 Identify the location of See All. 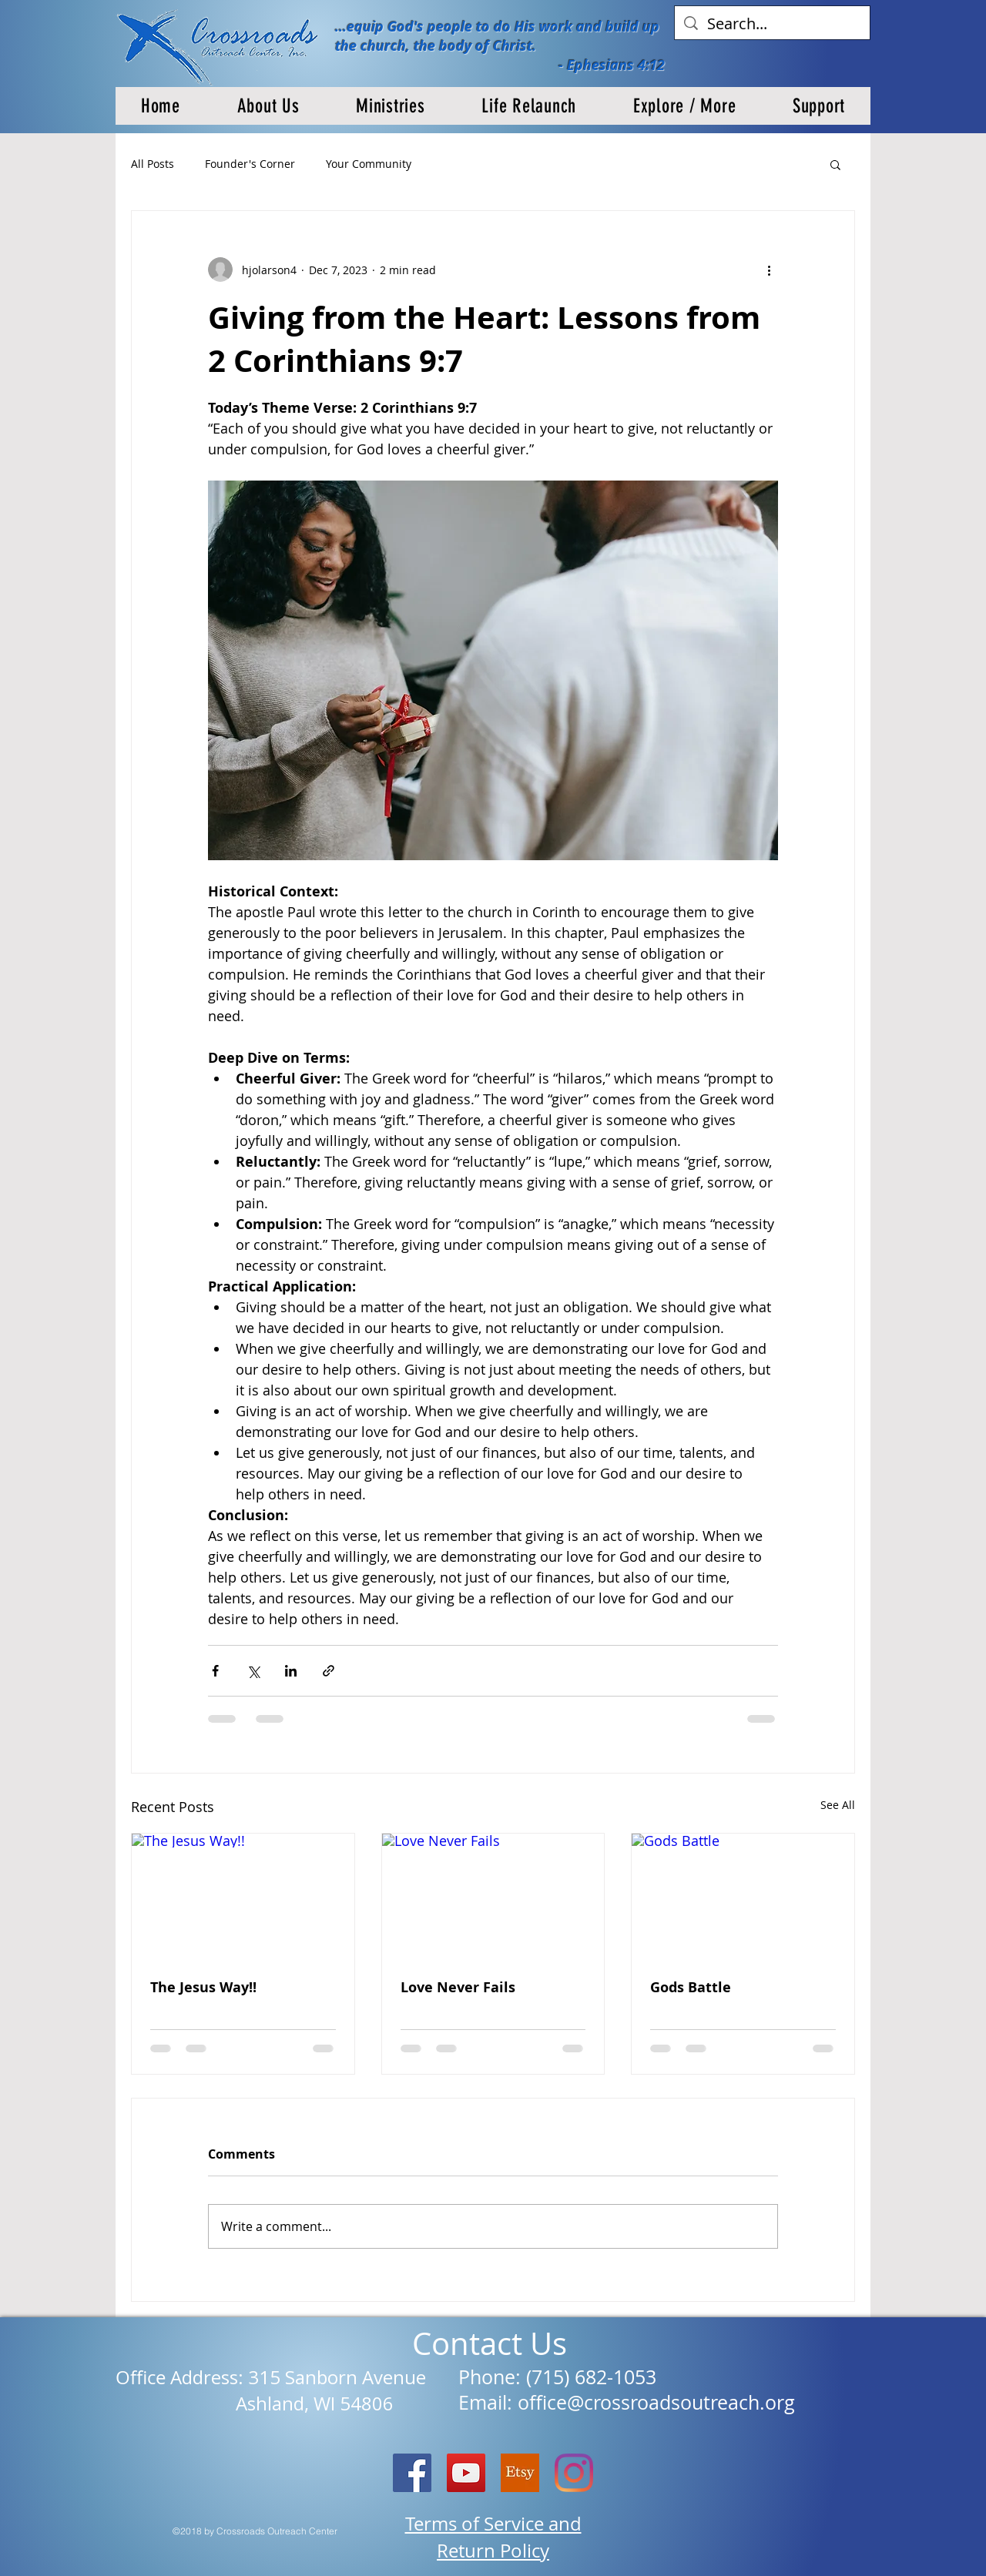
(837, 1804).